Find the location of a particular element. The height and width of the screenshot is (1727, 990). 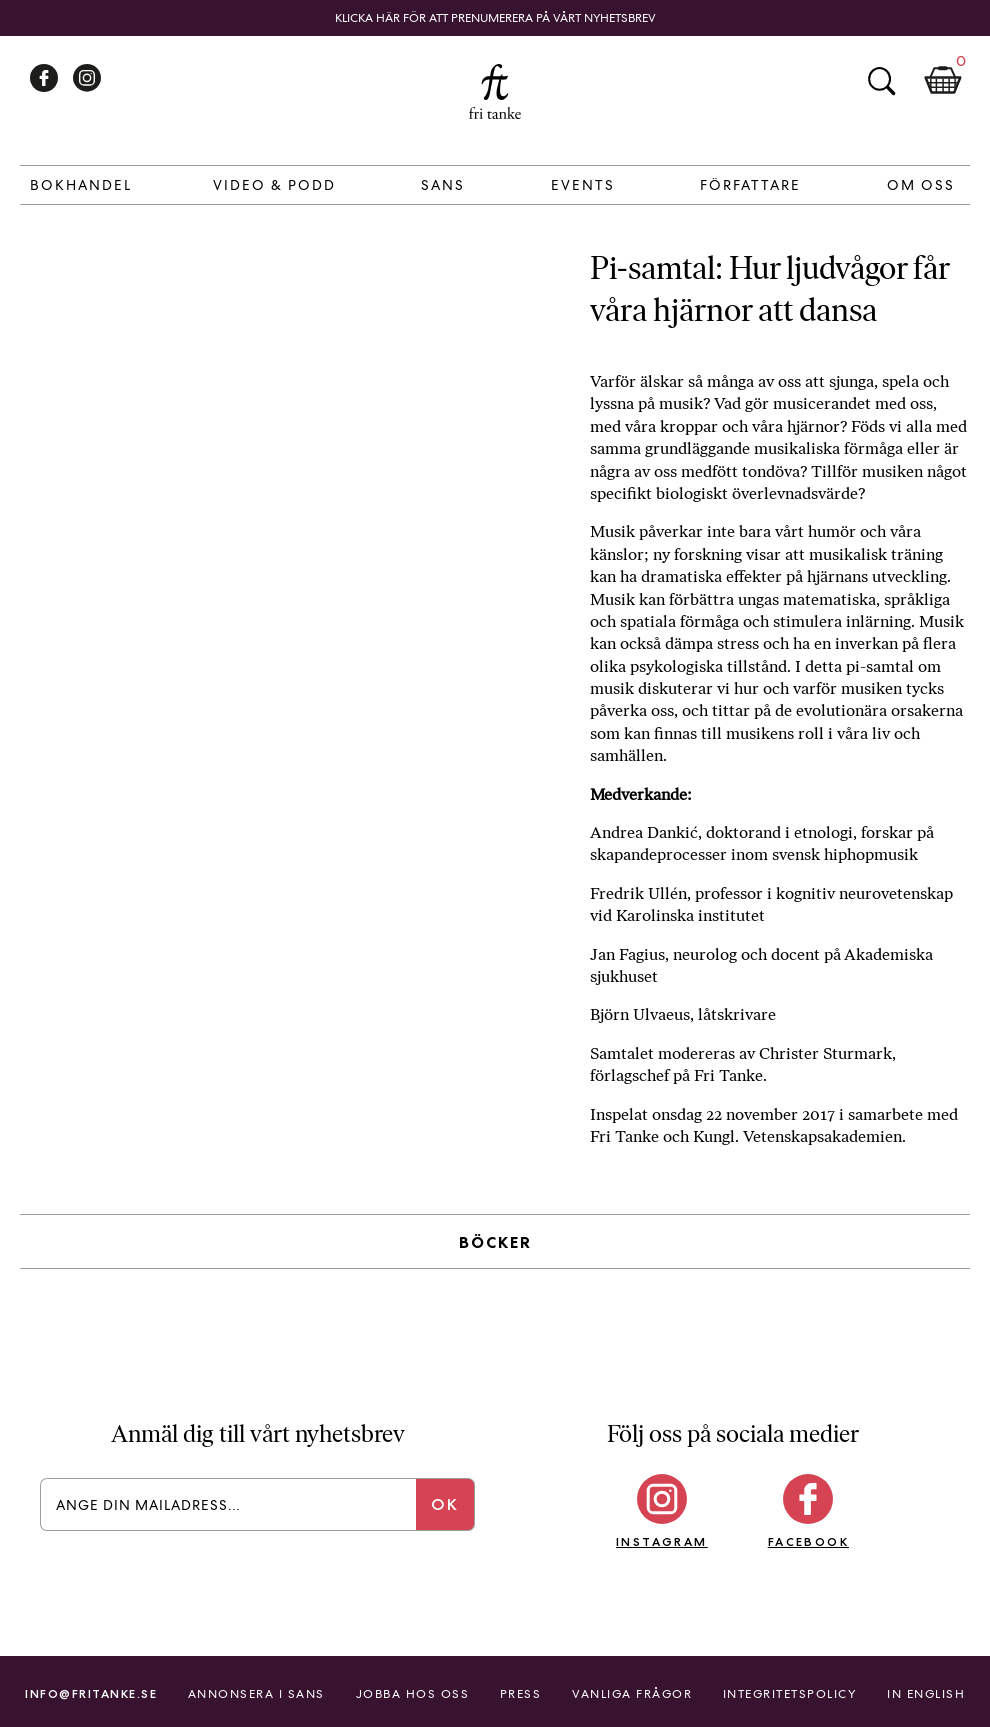

Sans is located at coordinates (443, 185).